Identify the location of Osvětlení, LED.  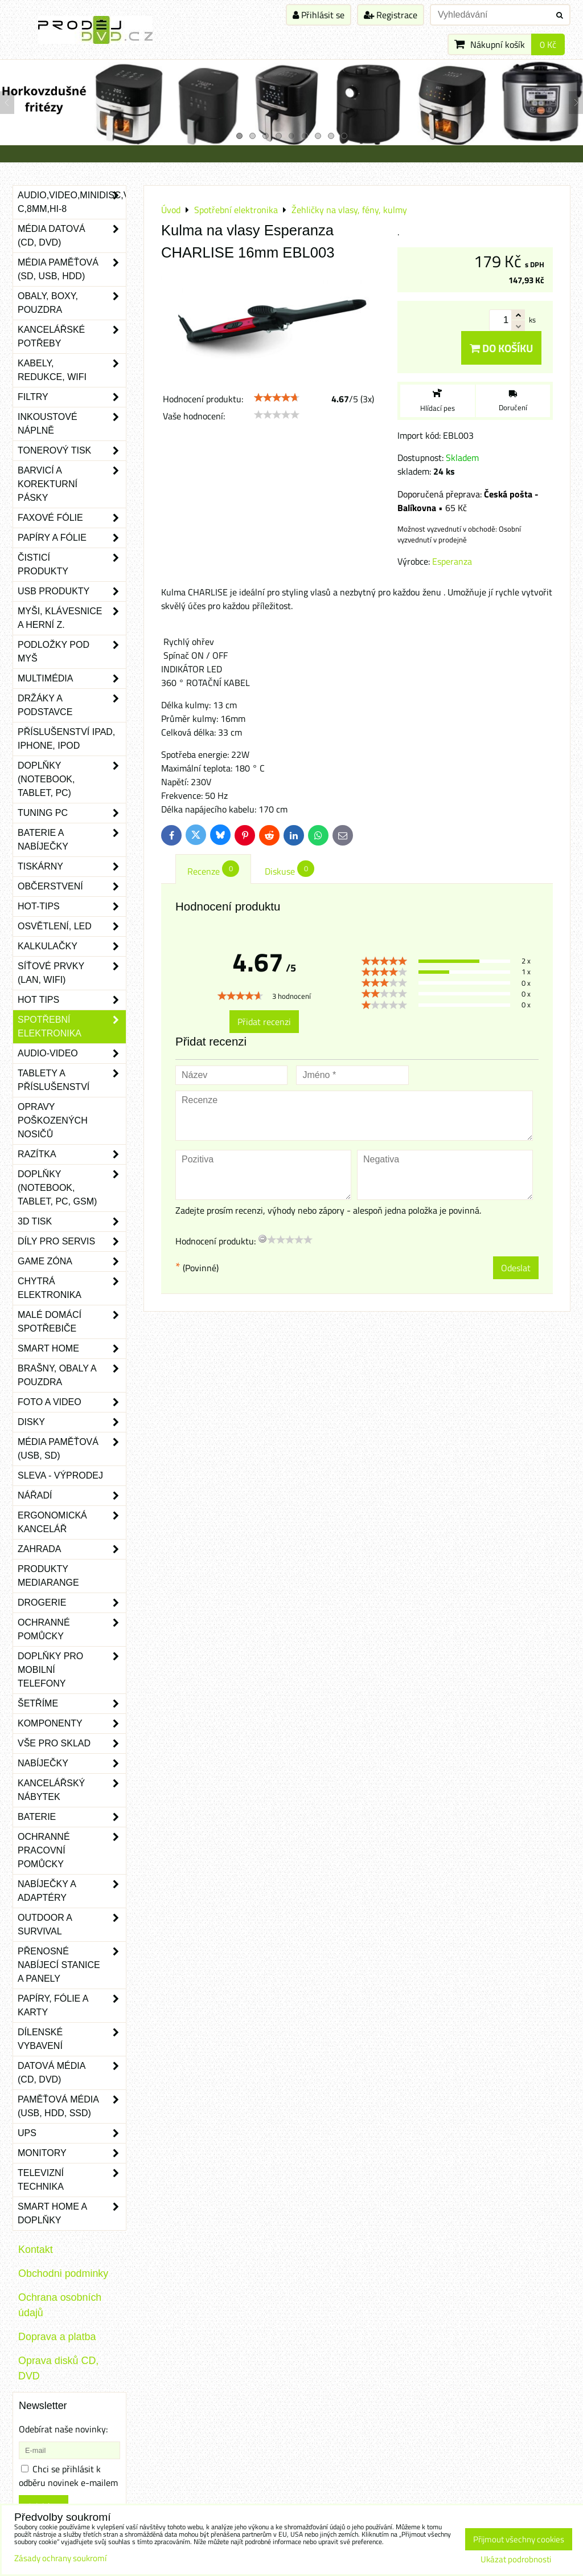
(72, 926).